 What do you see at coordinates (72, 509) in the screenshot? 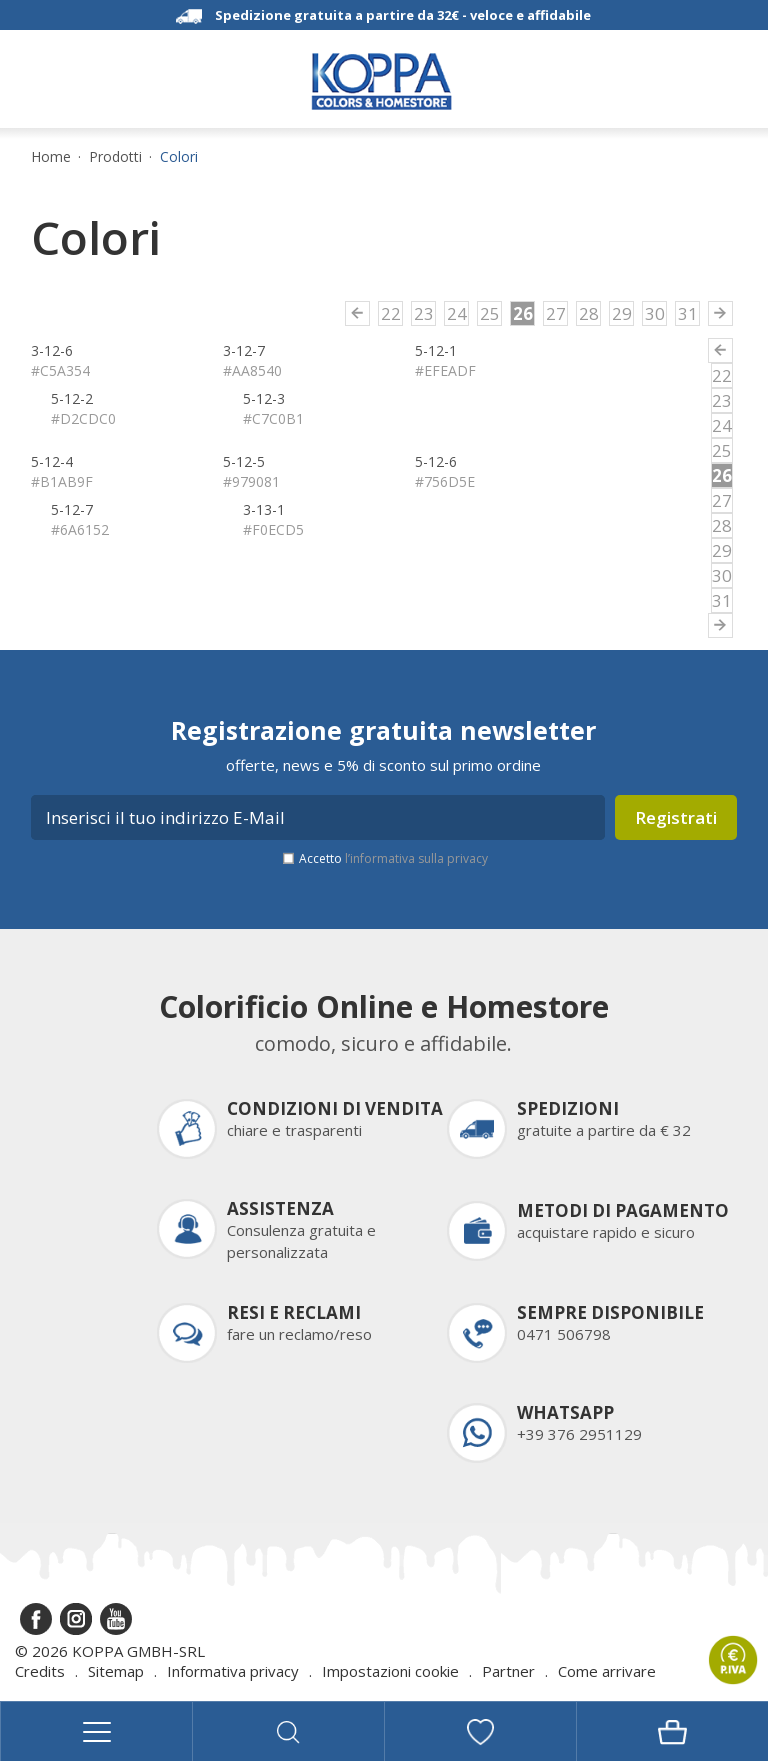
I see `5-12-7` at bounding box center [72, 509].